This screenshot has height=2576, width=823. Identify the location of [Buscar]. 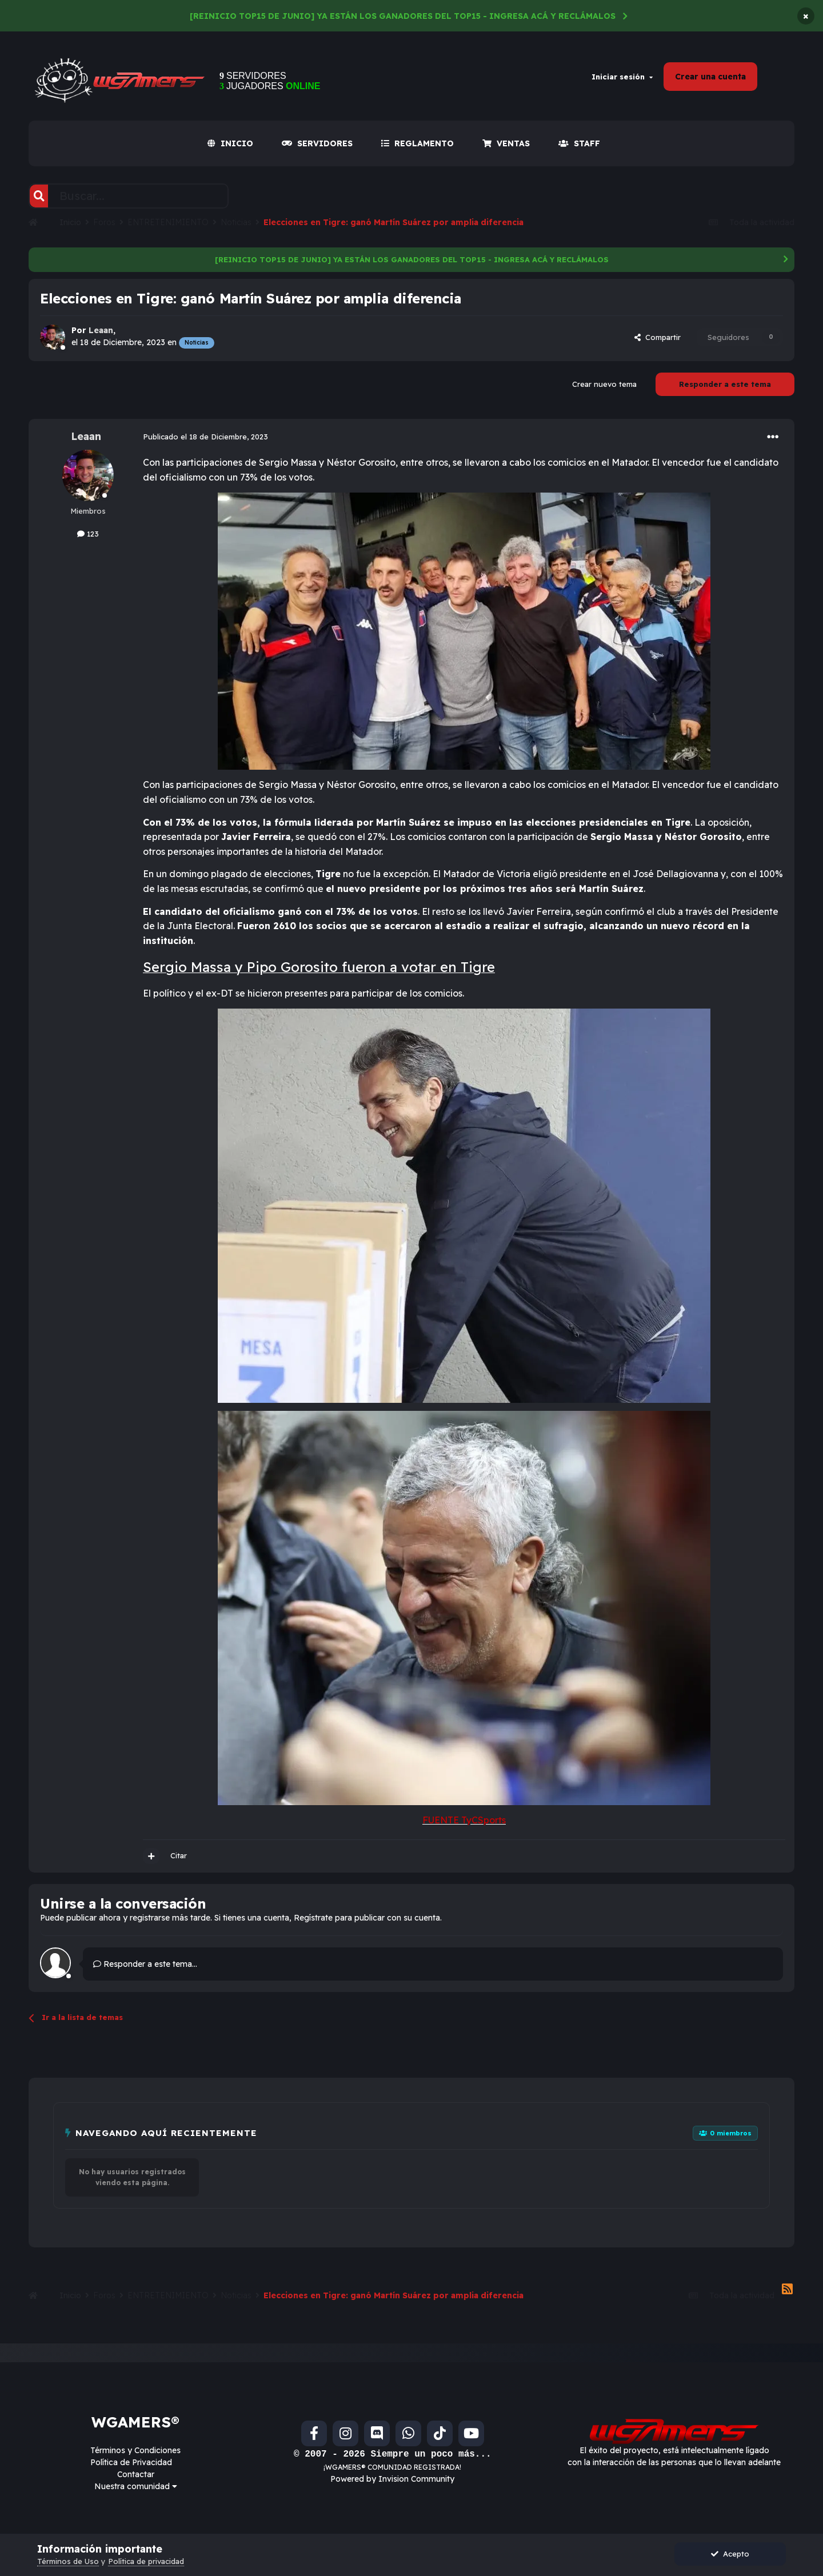
(39, 196).